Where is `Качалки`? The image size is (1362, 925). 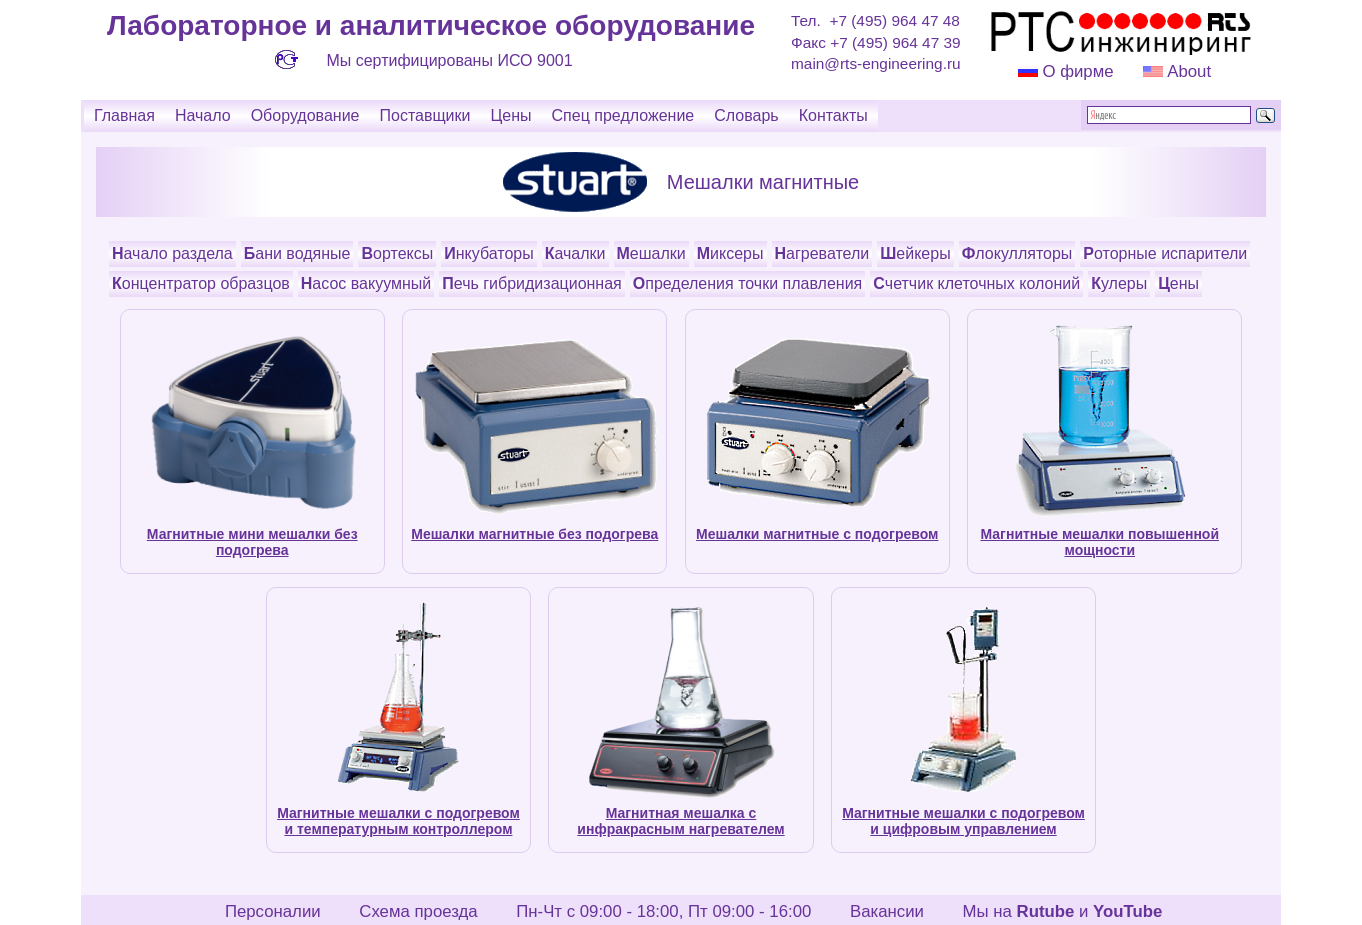
Качалки is located at coordinates (575, 253).